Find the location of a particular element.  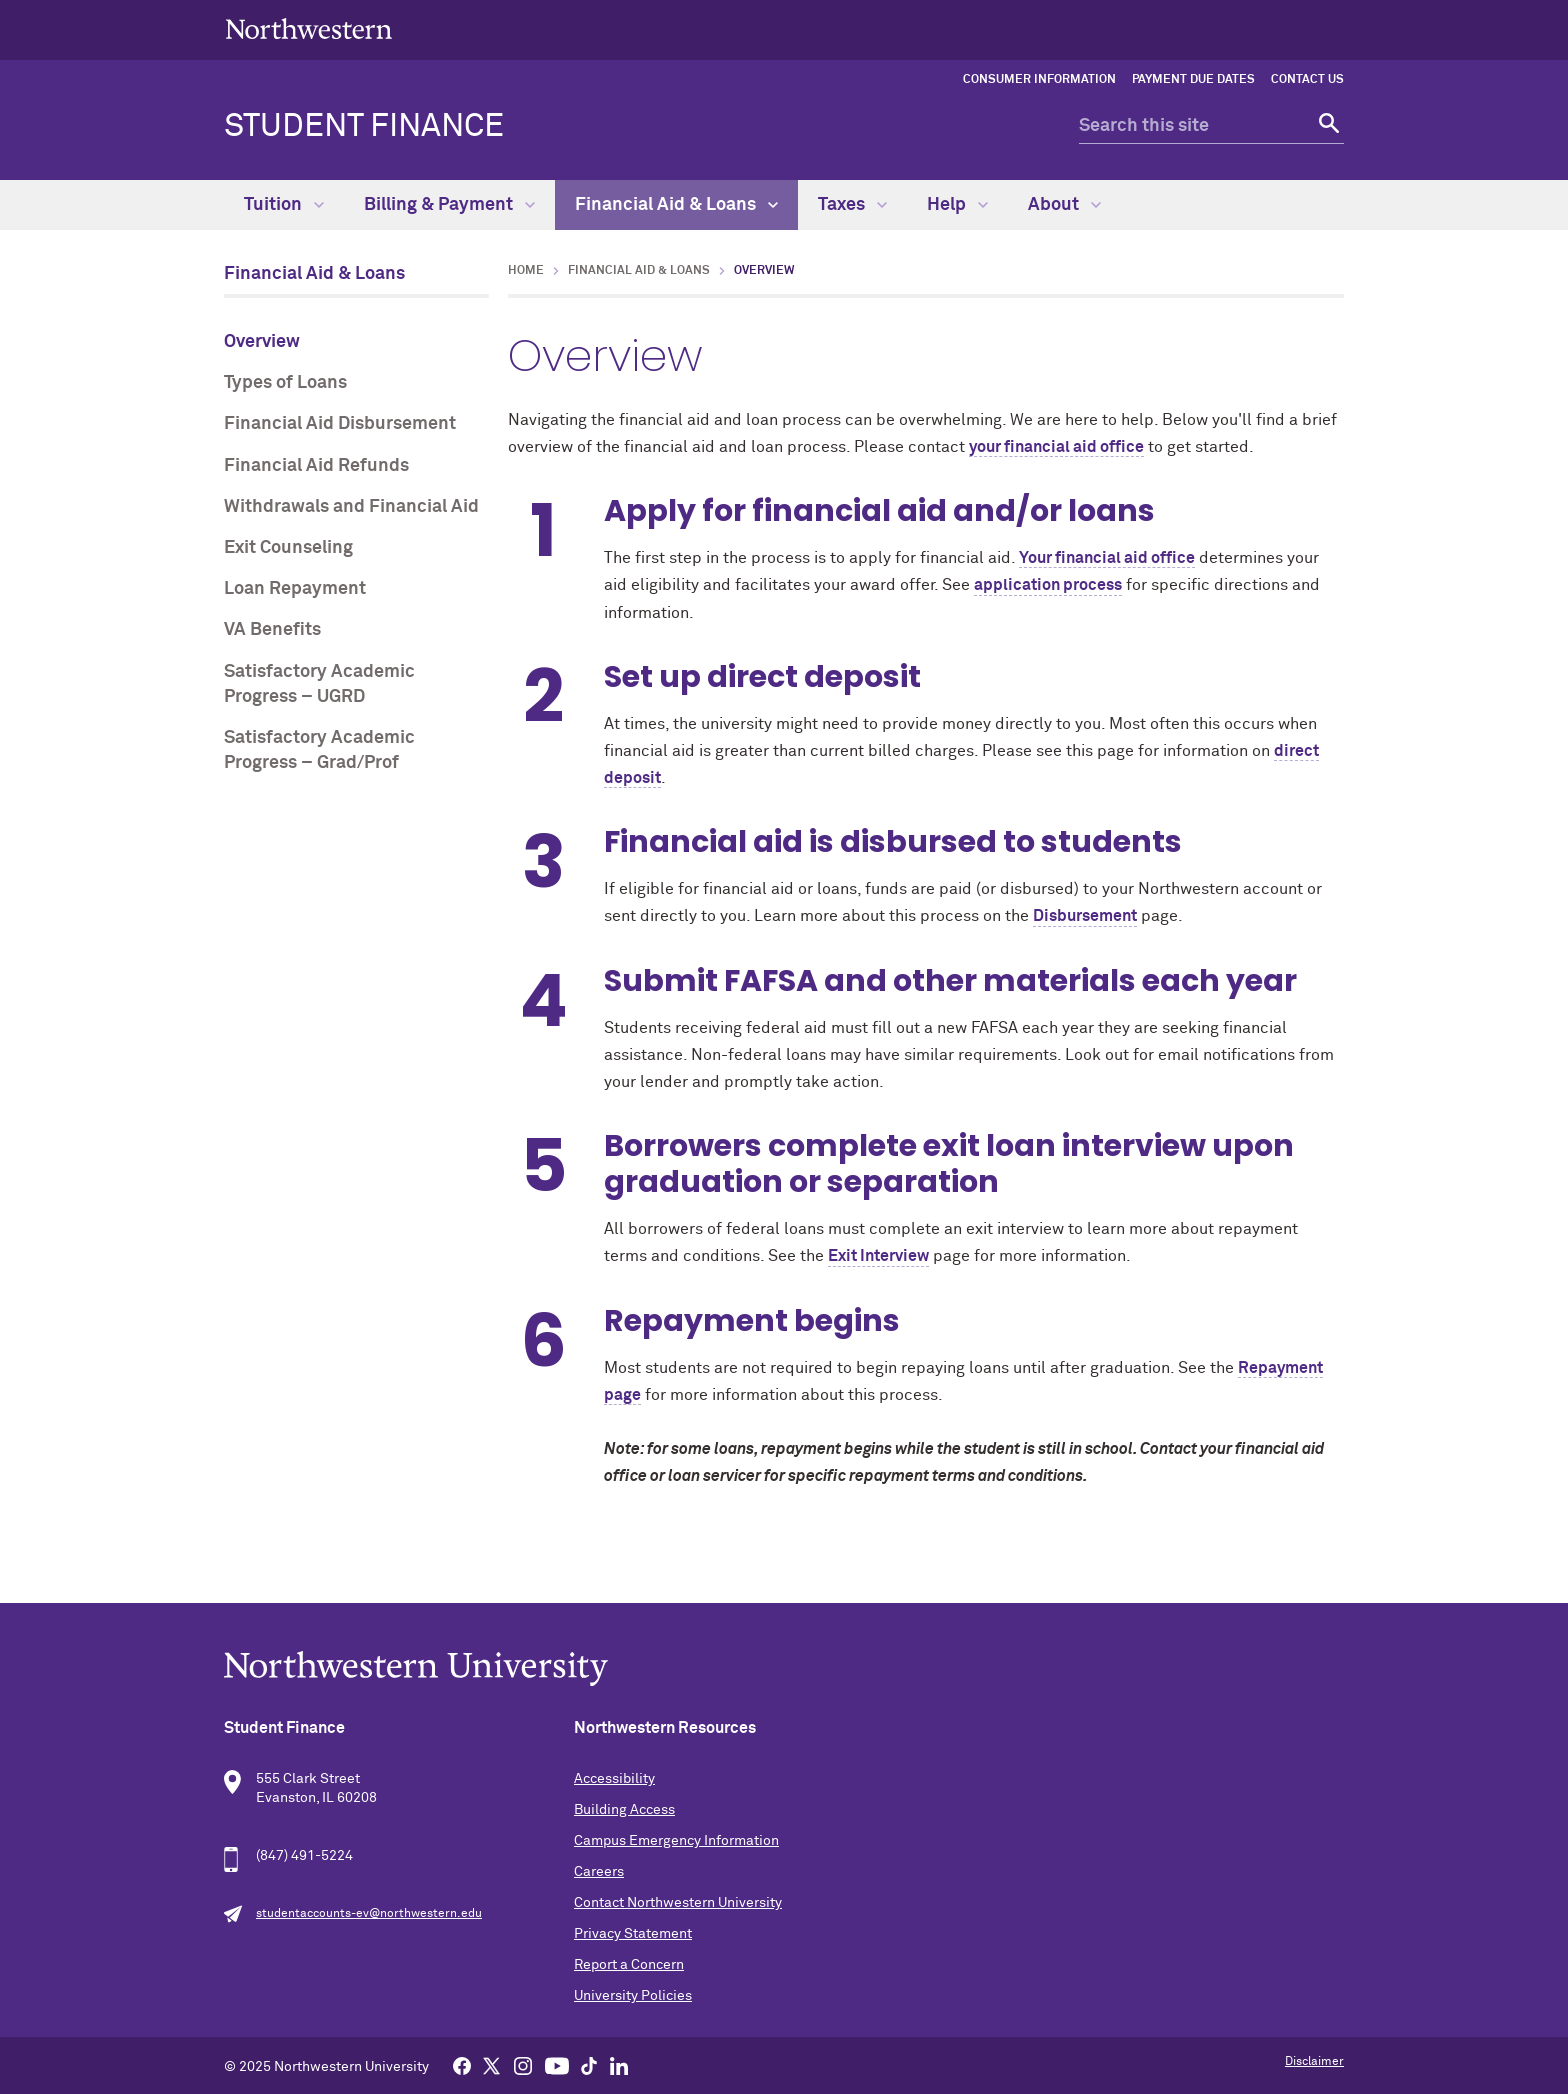

Tuition is located at coordinates (284, 205).